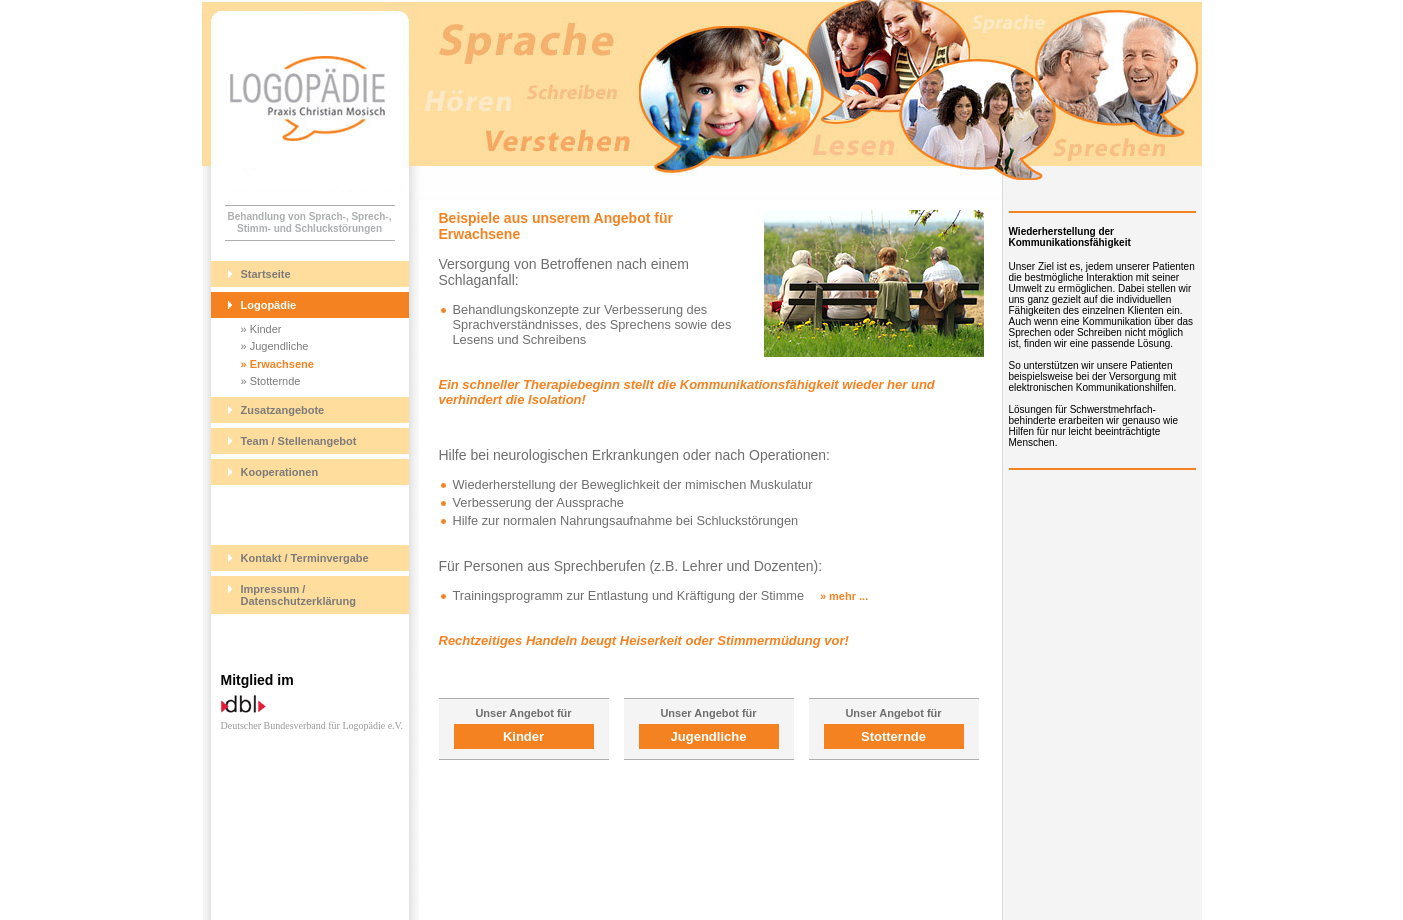 This screenshot has width=1403, height=920. Describe the element at coordinates (283, 410) in the screenshot. I see `Zusatzangebote` at that location.